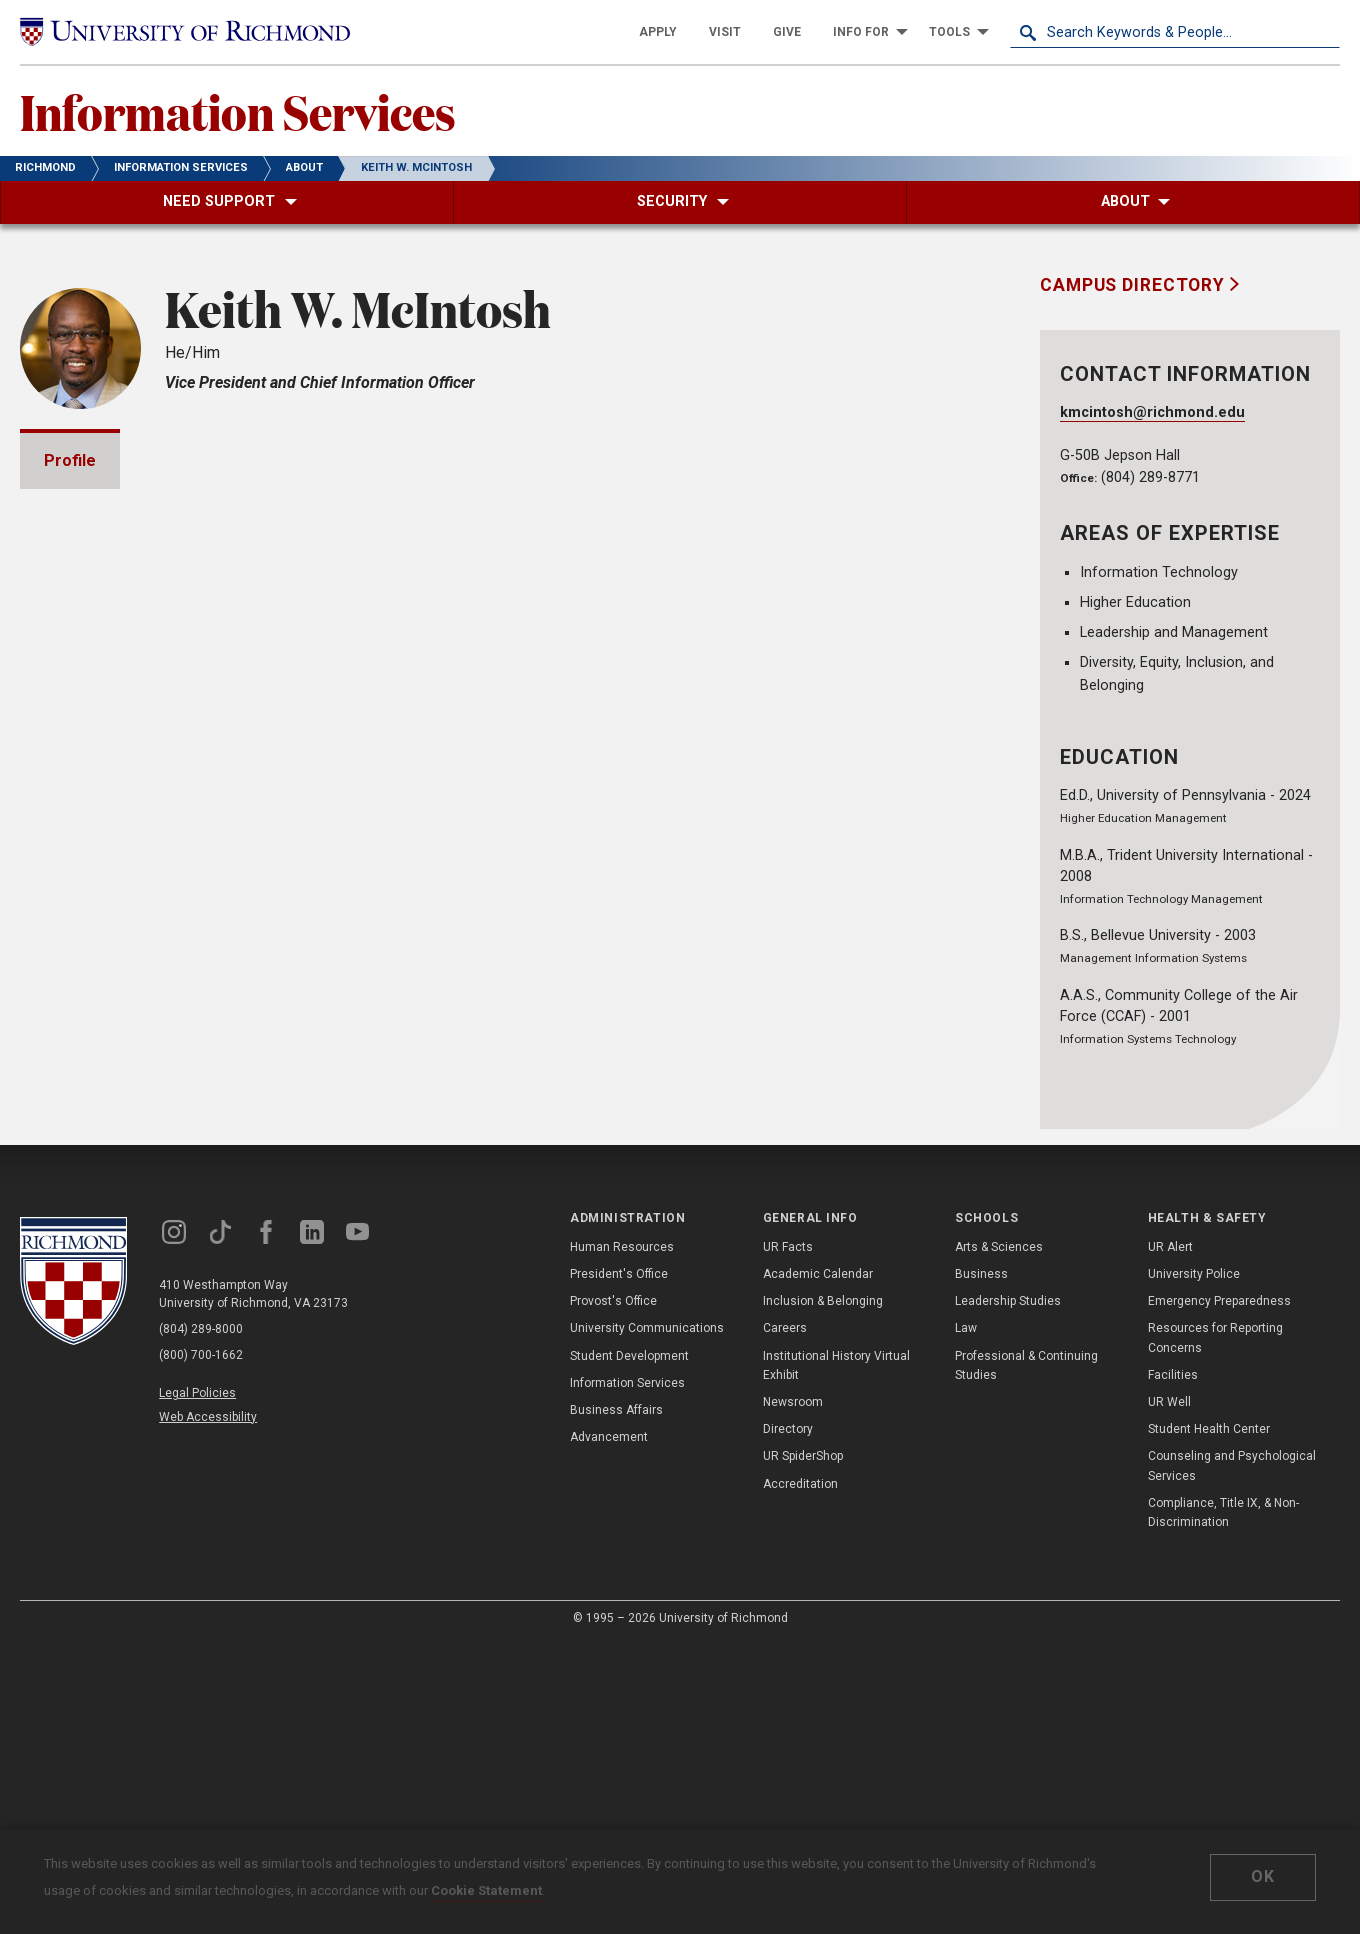 The width and height of the screenshot is (1360, 1934). What do you see at coordinates (201, 1647) in the screenshot?
I see `(800) 700-1662` at bounding box center [201, 1647].